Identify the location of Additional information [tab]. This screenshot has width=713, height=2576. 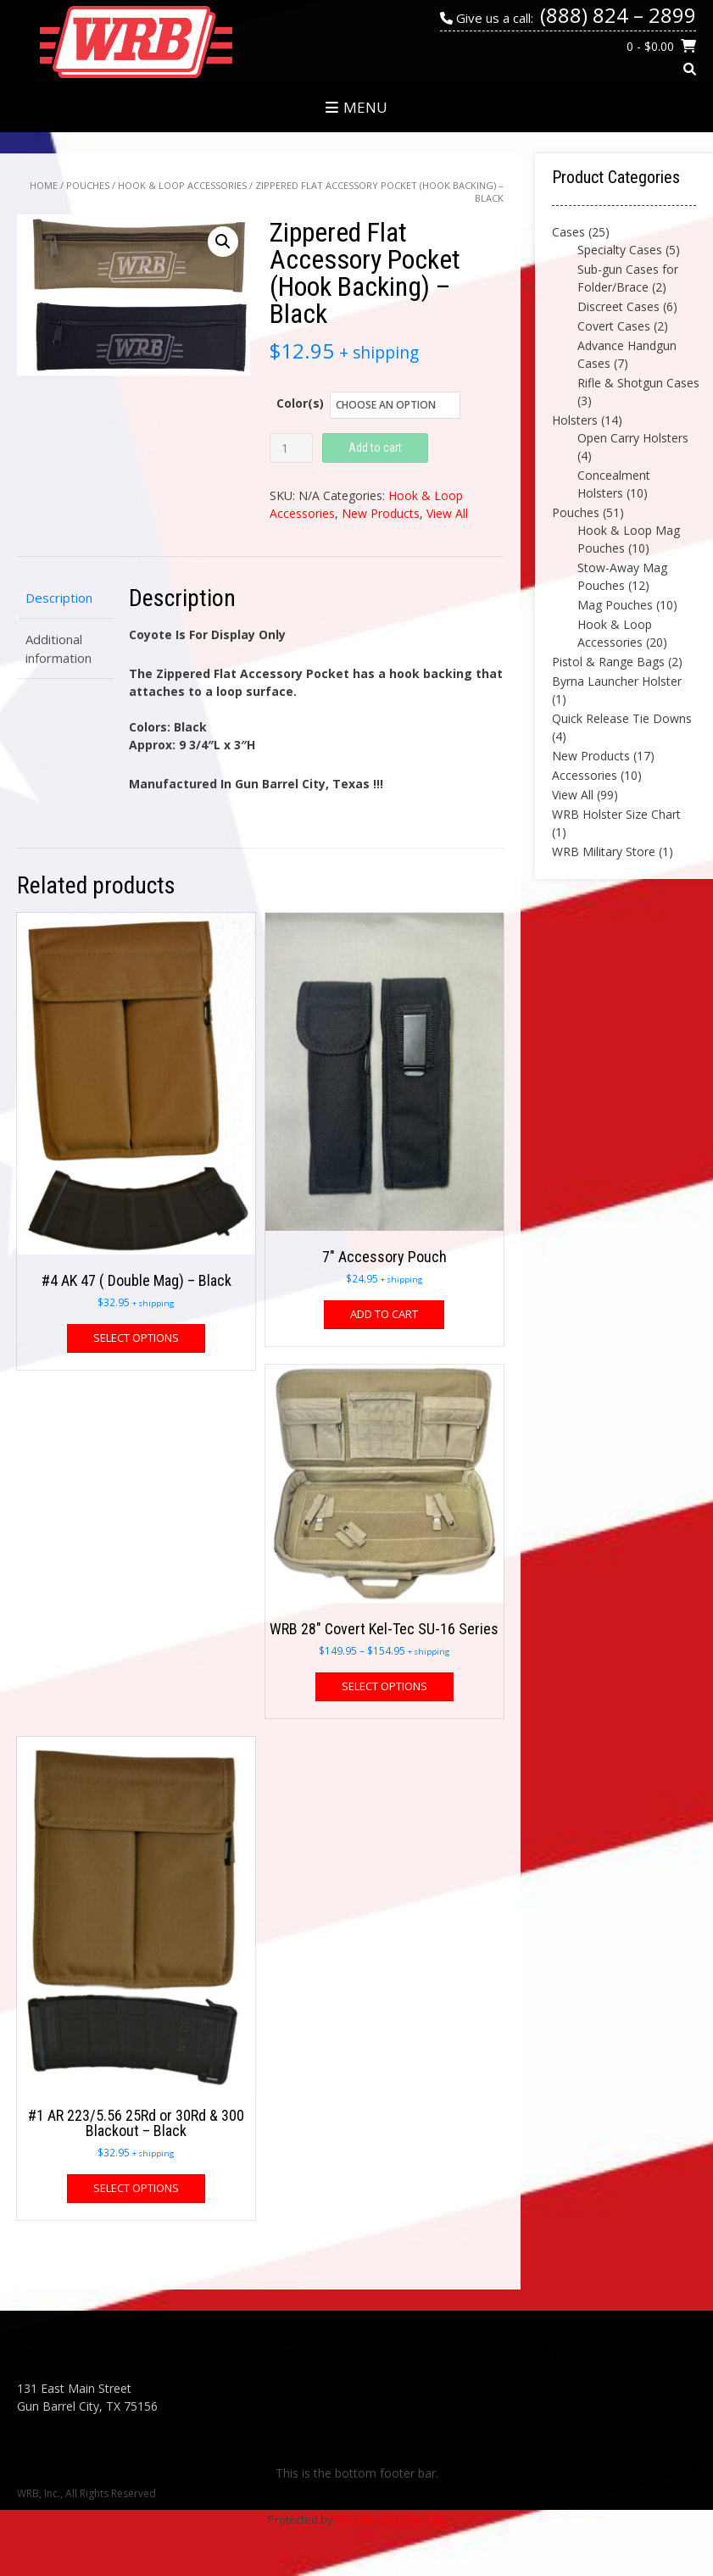
(58, 649).